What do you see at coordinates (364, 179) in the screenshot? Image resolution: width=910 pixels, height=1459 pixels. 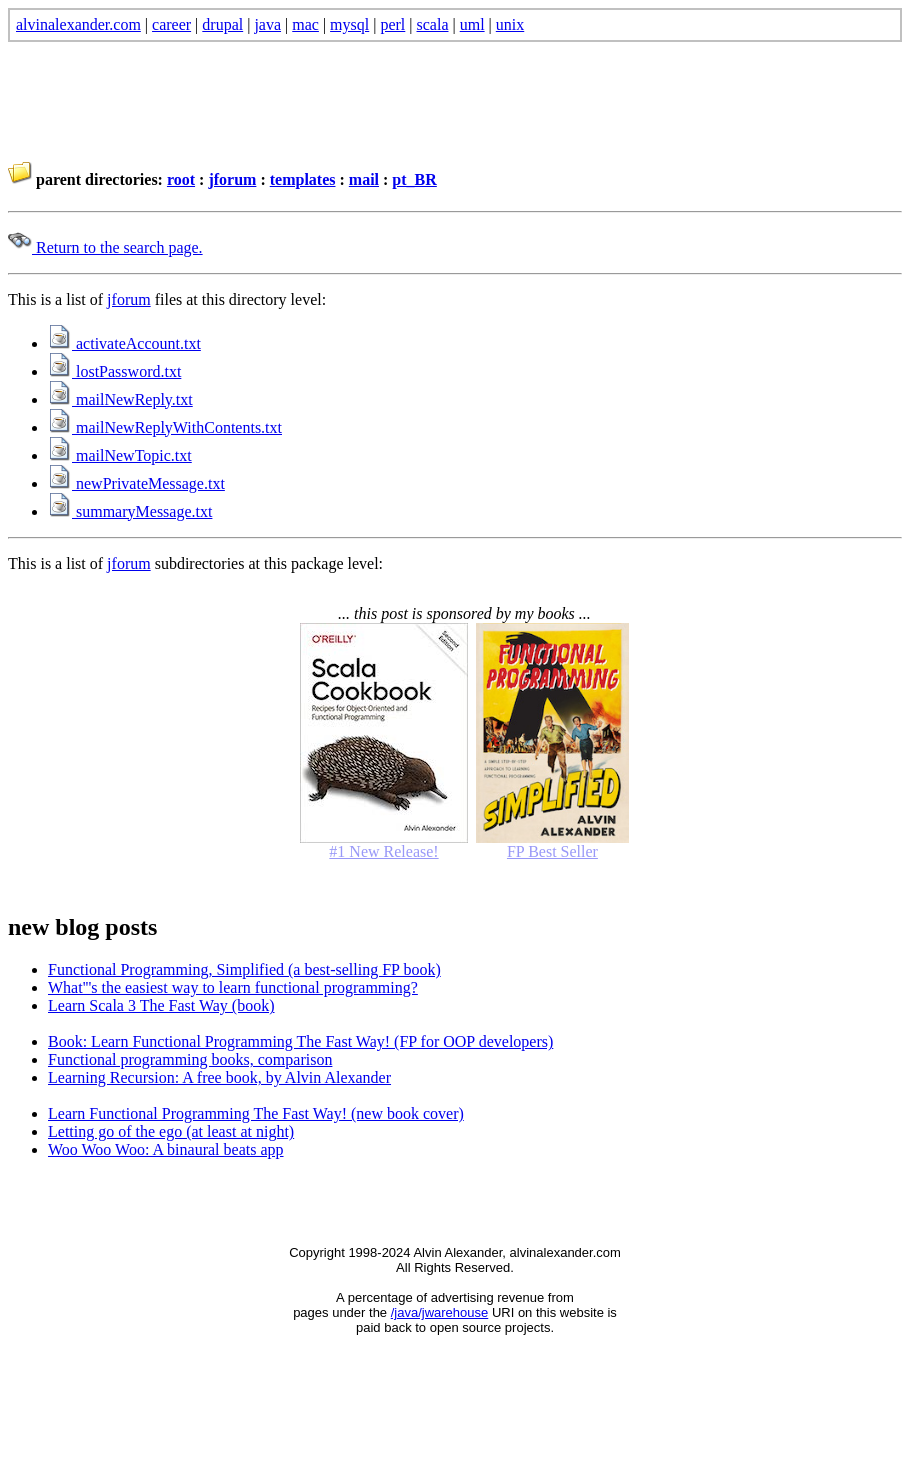 I see `mail` at bounding box center [364, 179].